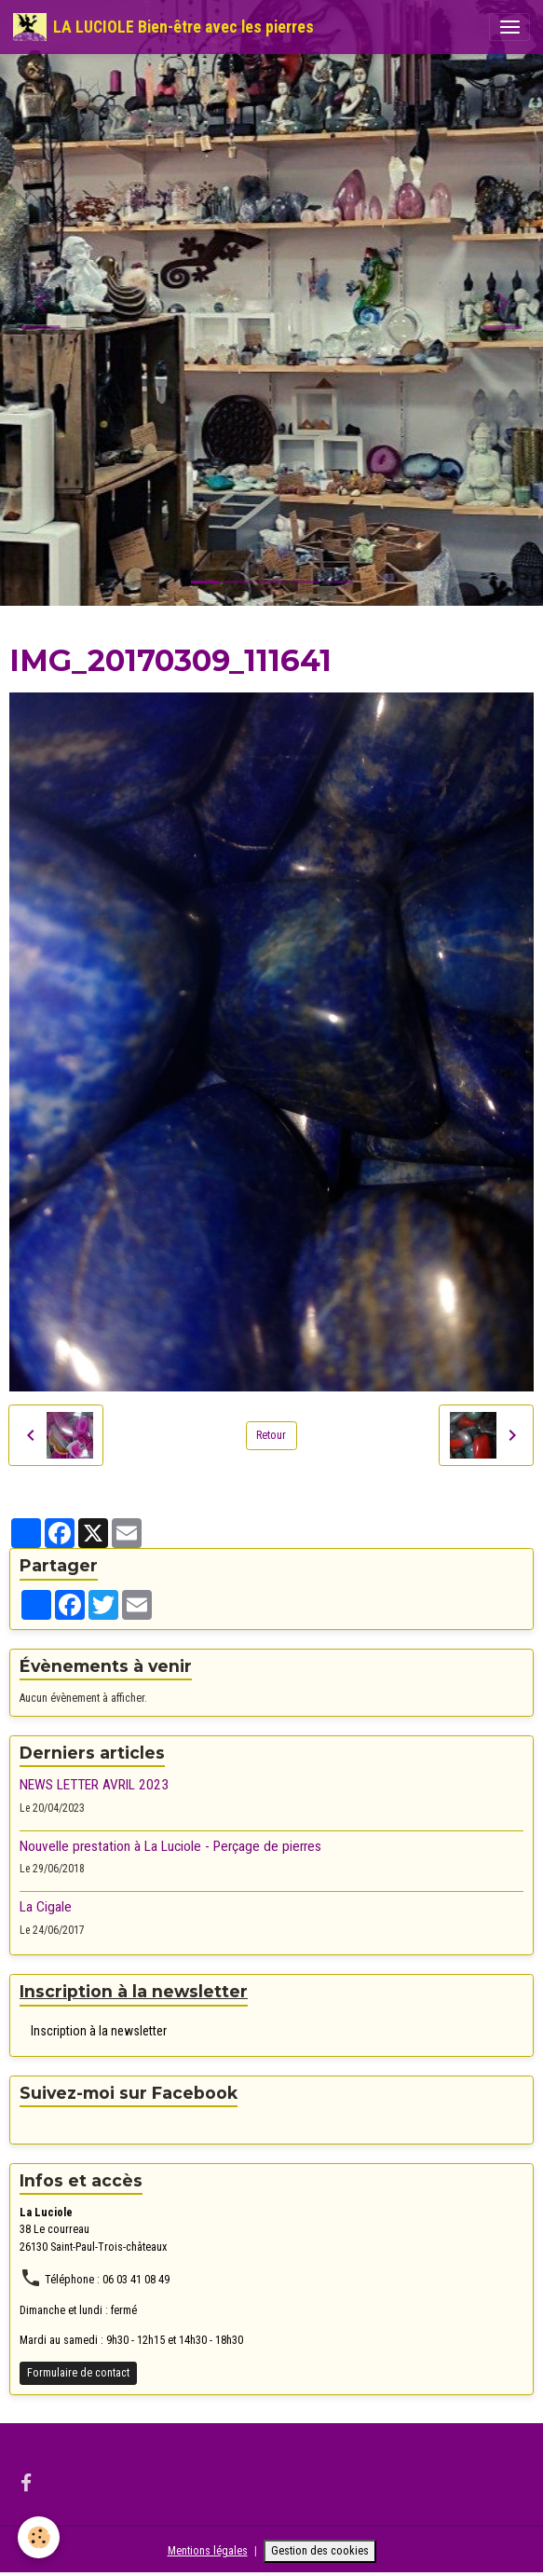  I want to click on Formulaire de contact, so click(78, 2372).